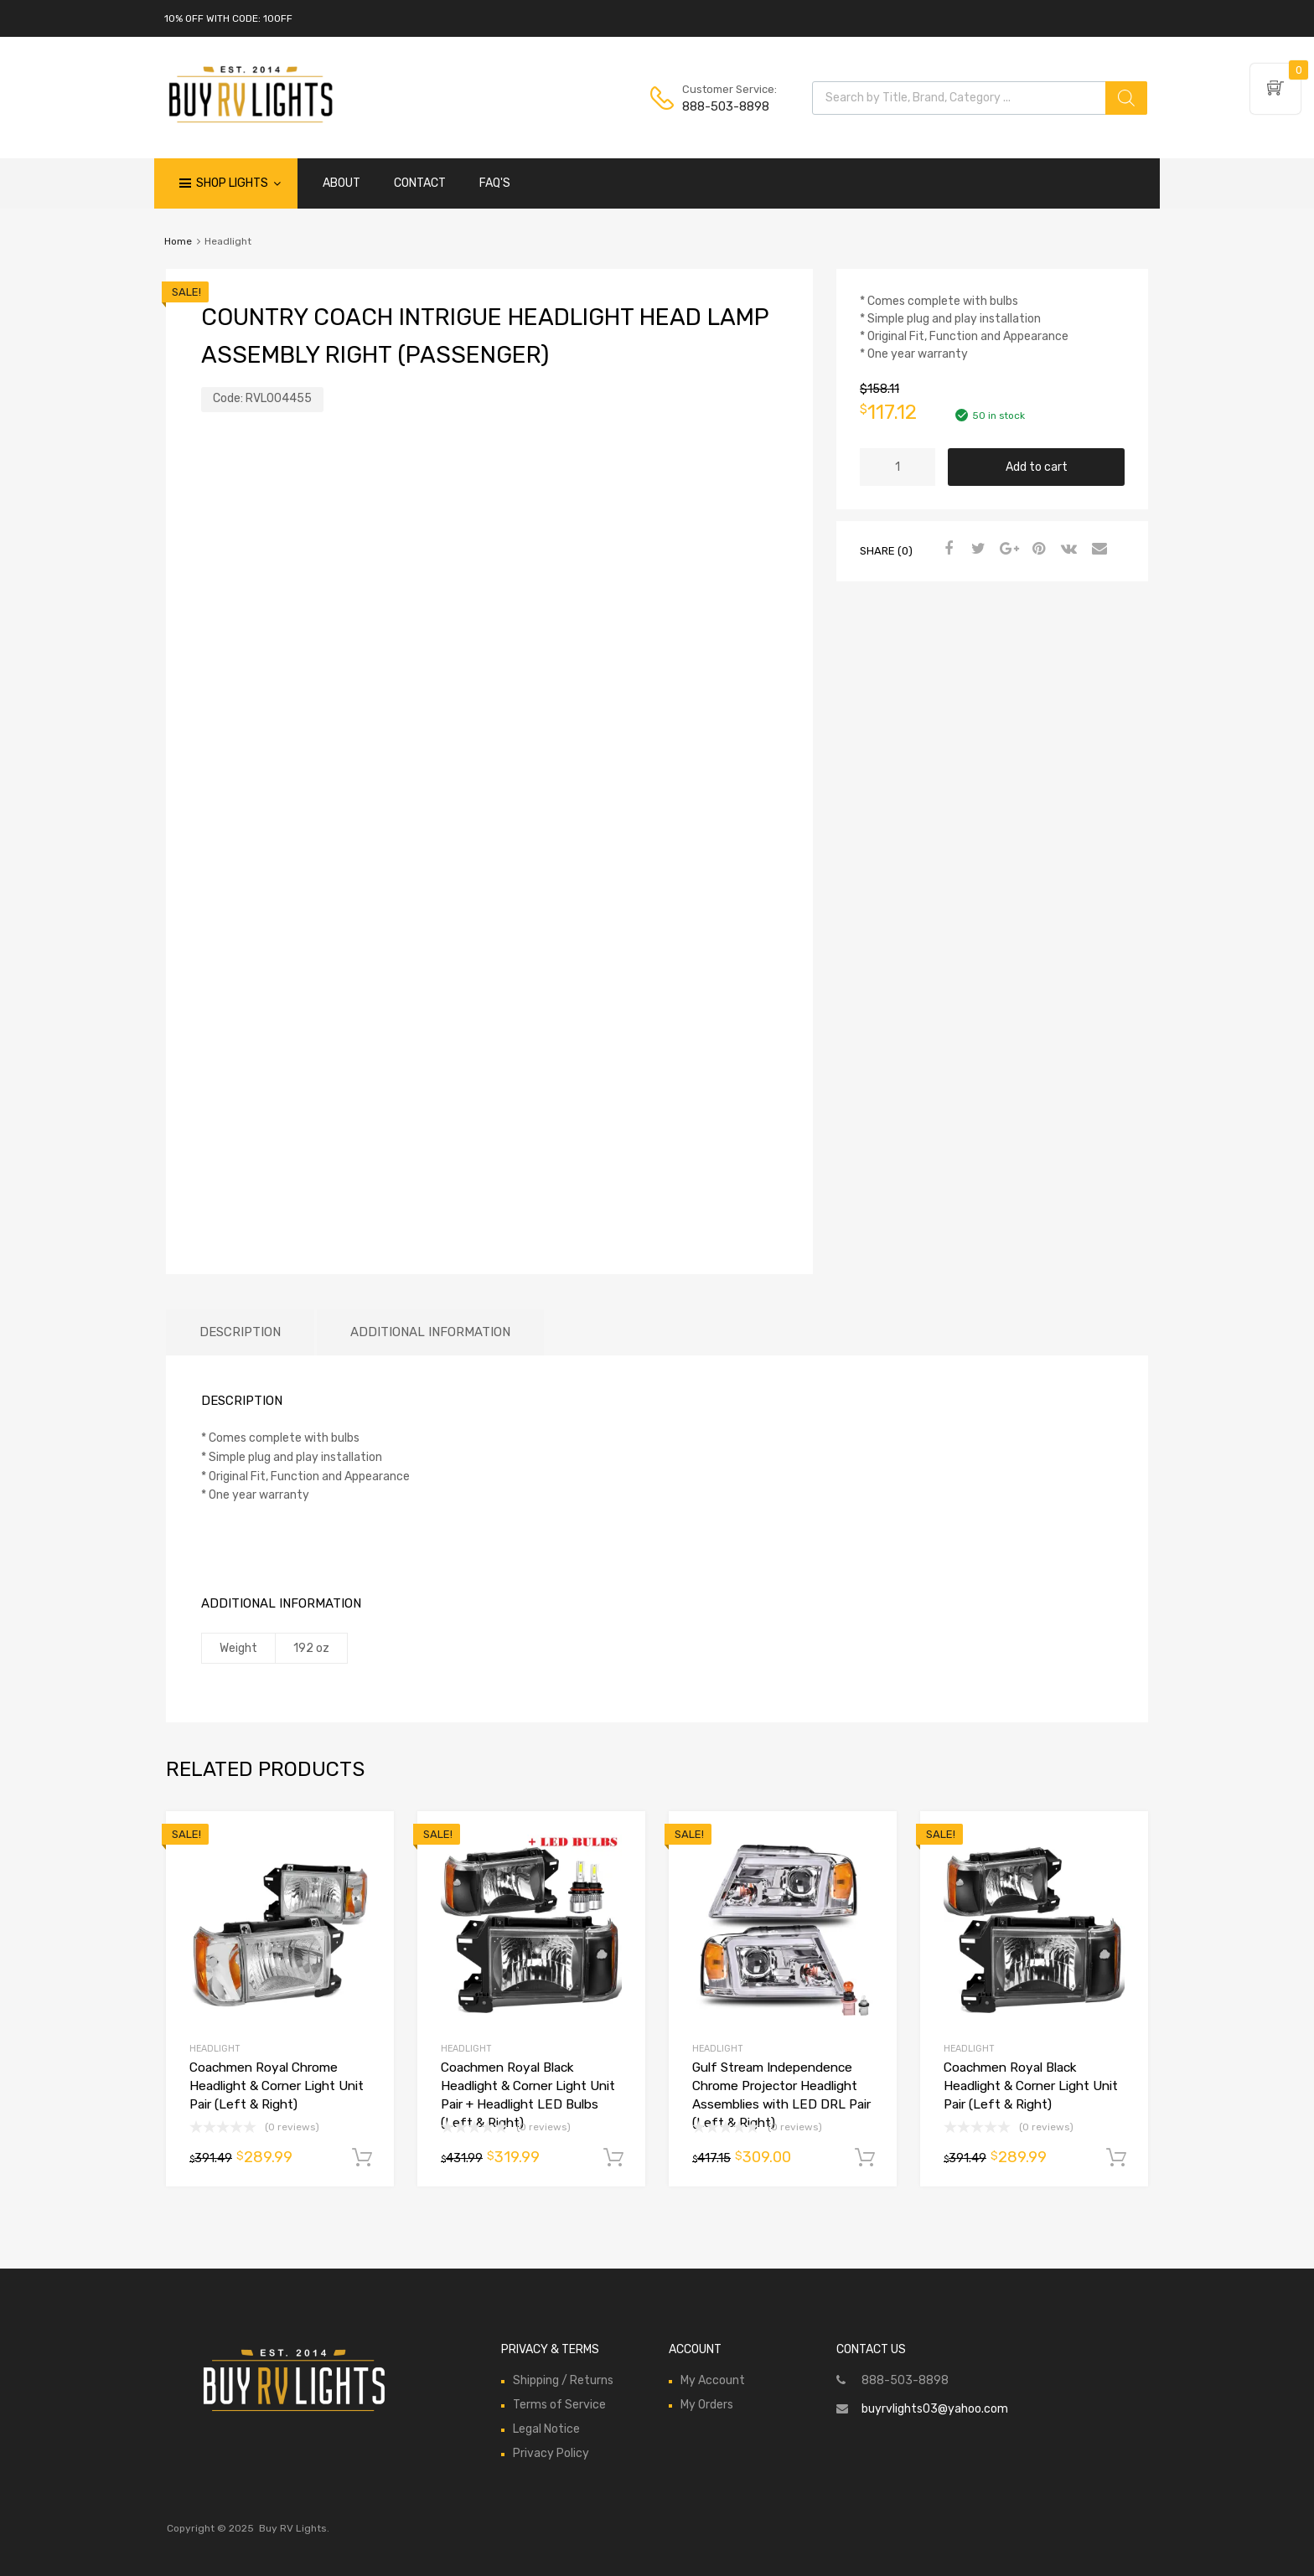 The image size is (1314, 2576). What do you see at coordinates (238, 183) in the screenshot?
I see `Shop Lights` at bounding box center [238, 183].